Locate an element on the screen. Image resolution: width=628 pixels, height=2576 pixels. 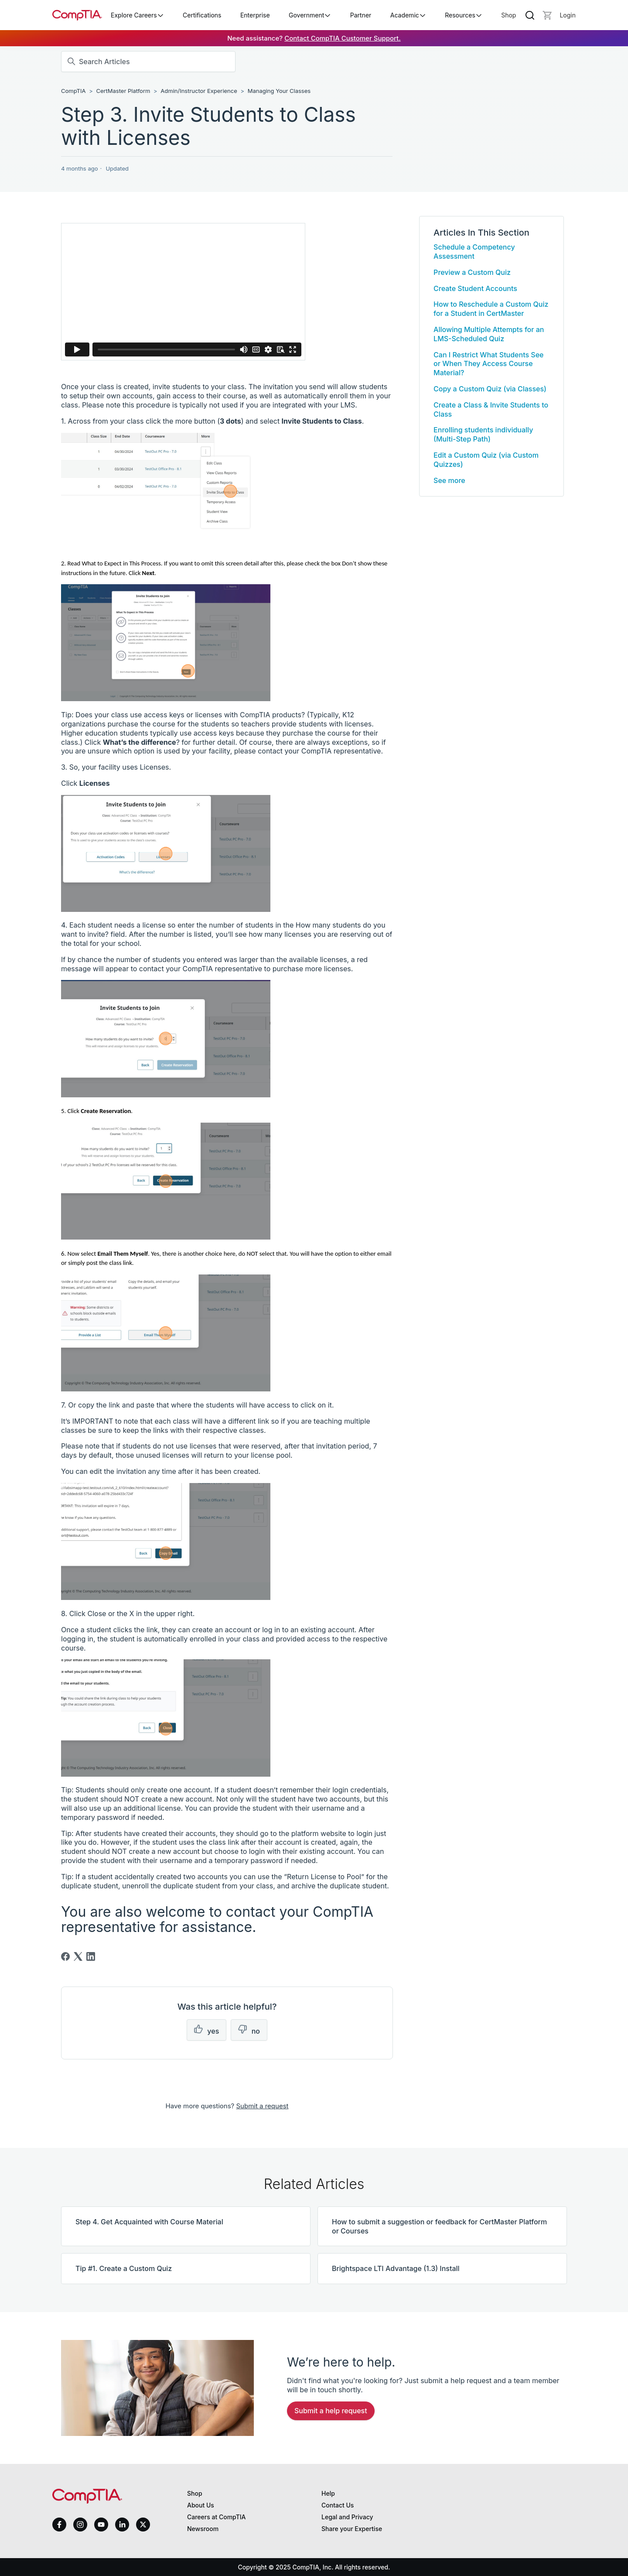
Submit a request is located at coordinates (262, 2106).